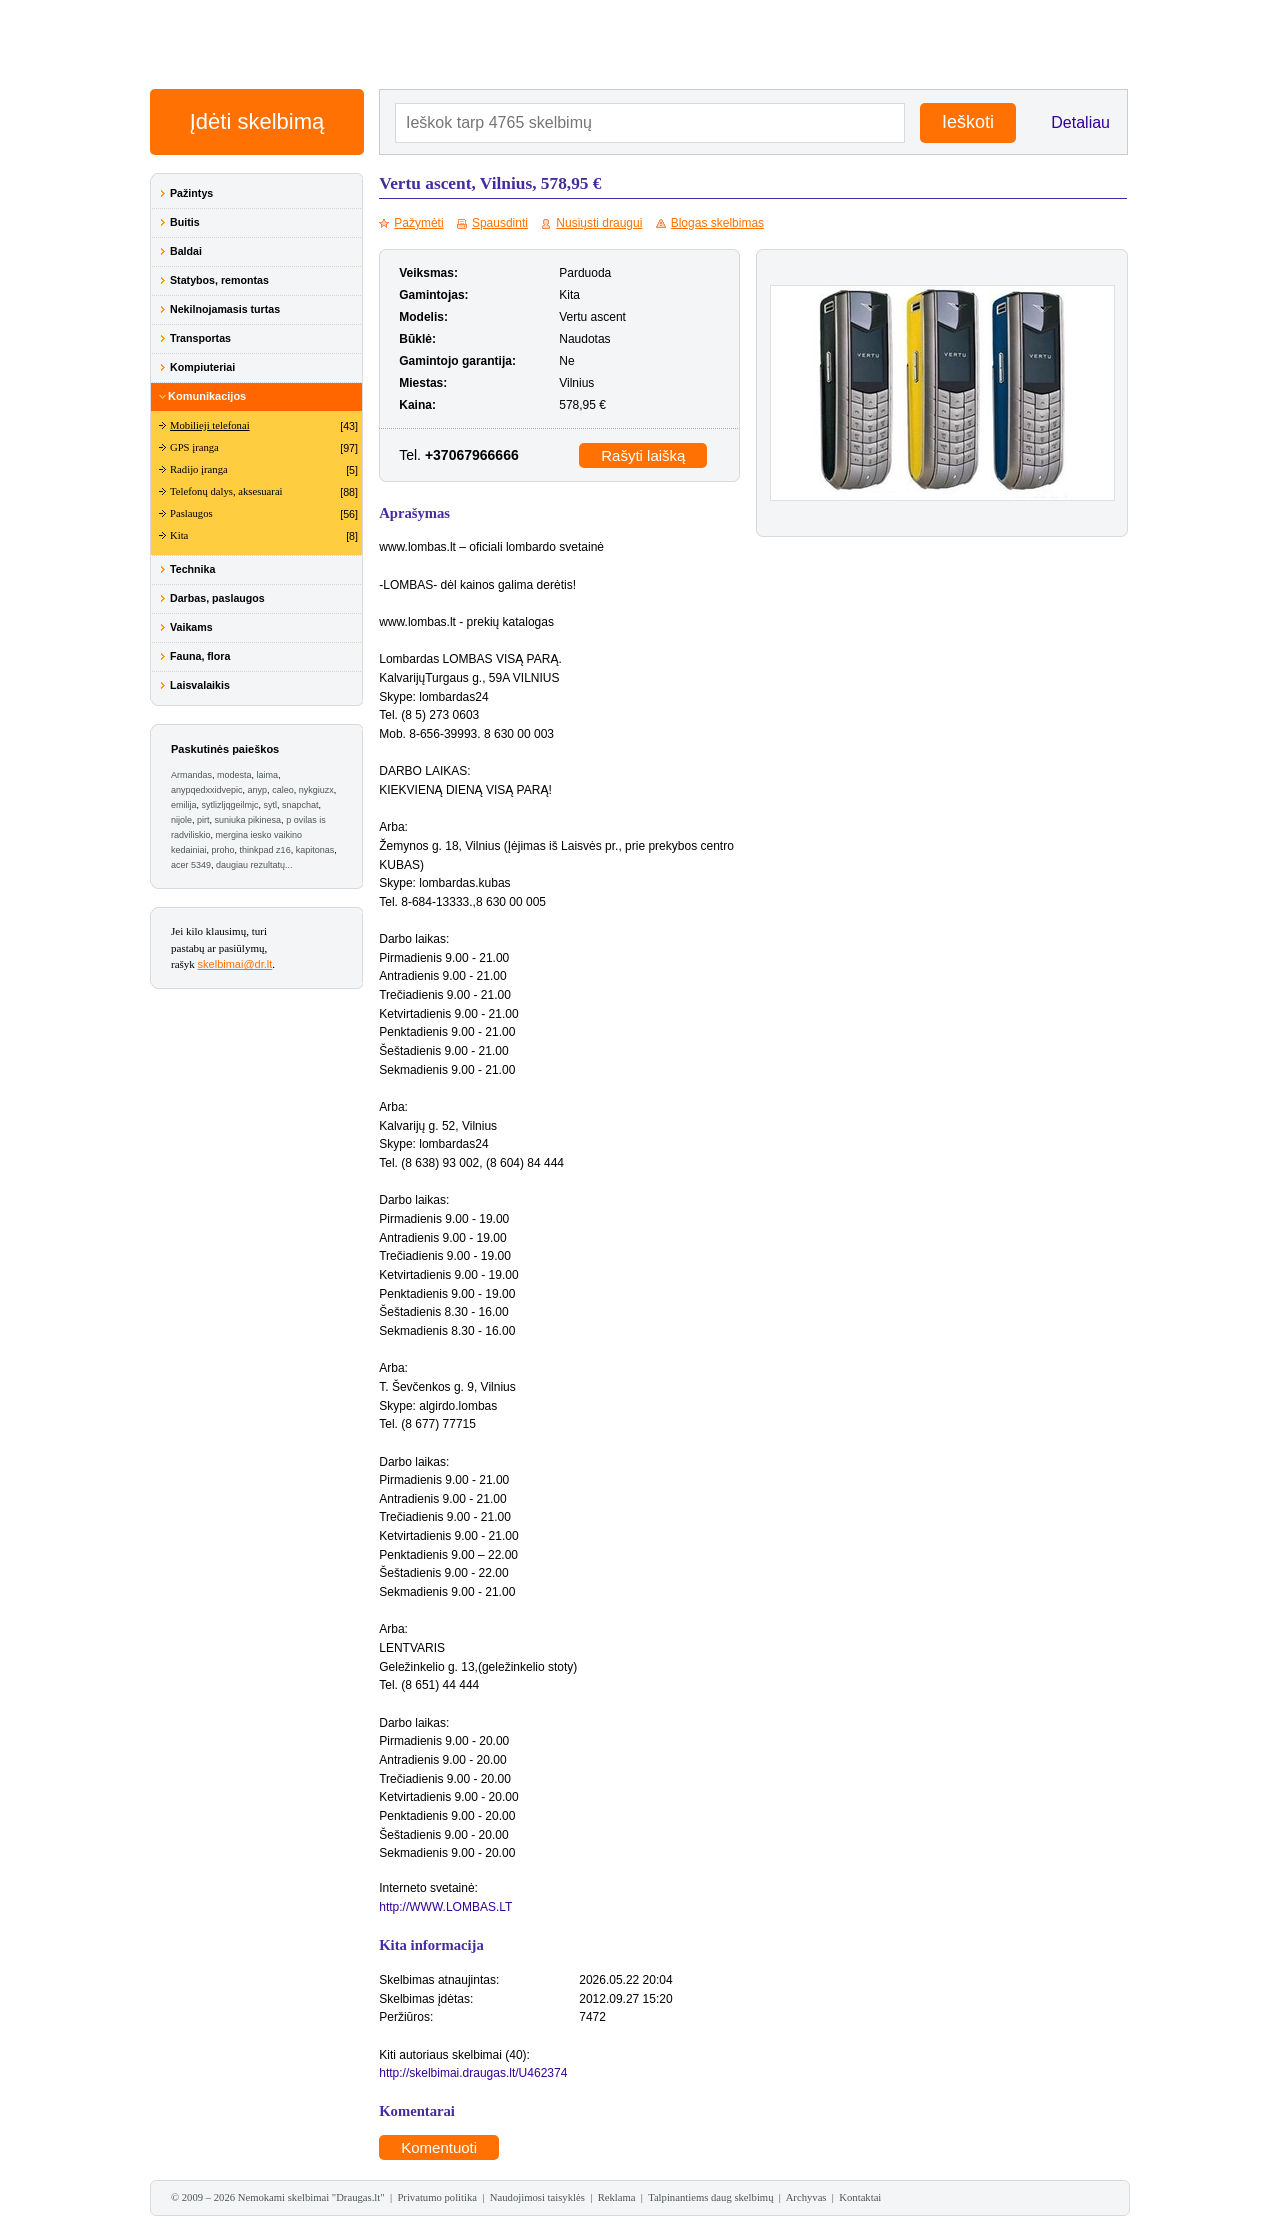 The image size is (1280, 2234). What do you see at coordinates (500, 223) in the screenshot?
I see `Spausdinti` at bounding box center [500, 223].